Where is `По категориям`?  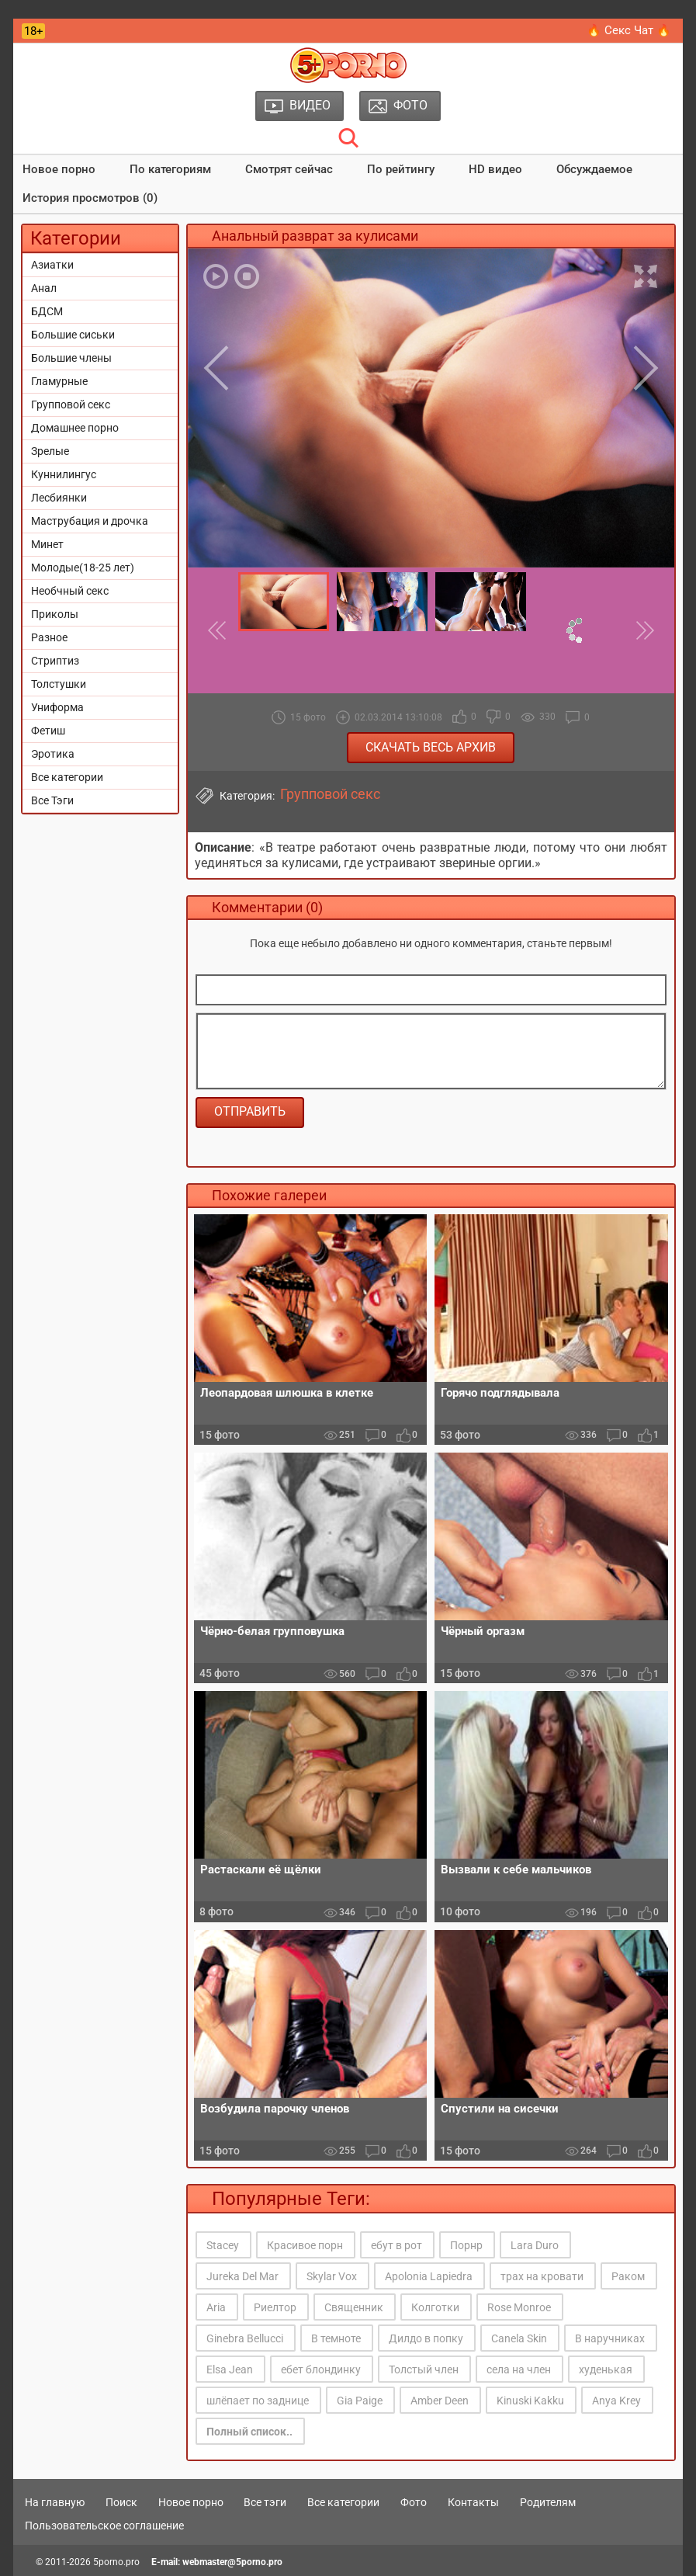
По категориям is located at coordinates (170, 169).